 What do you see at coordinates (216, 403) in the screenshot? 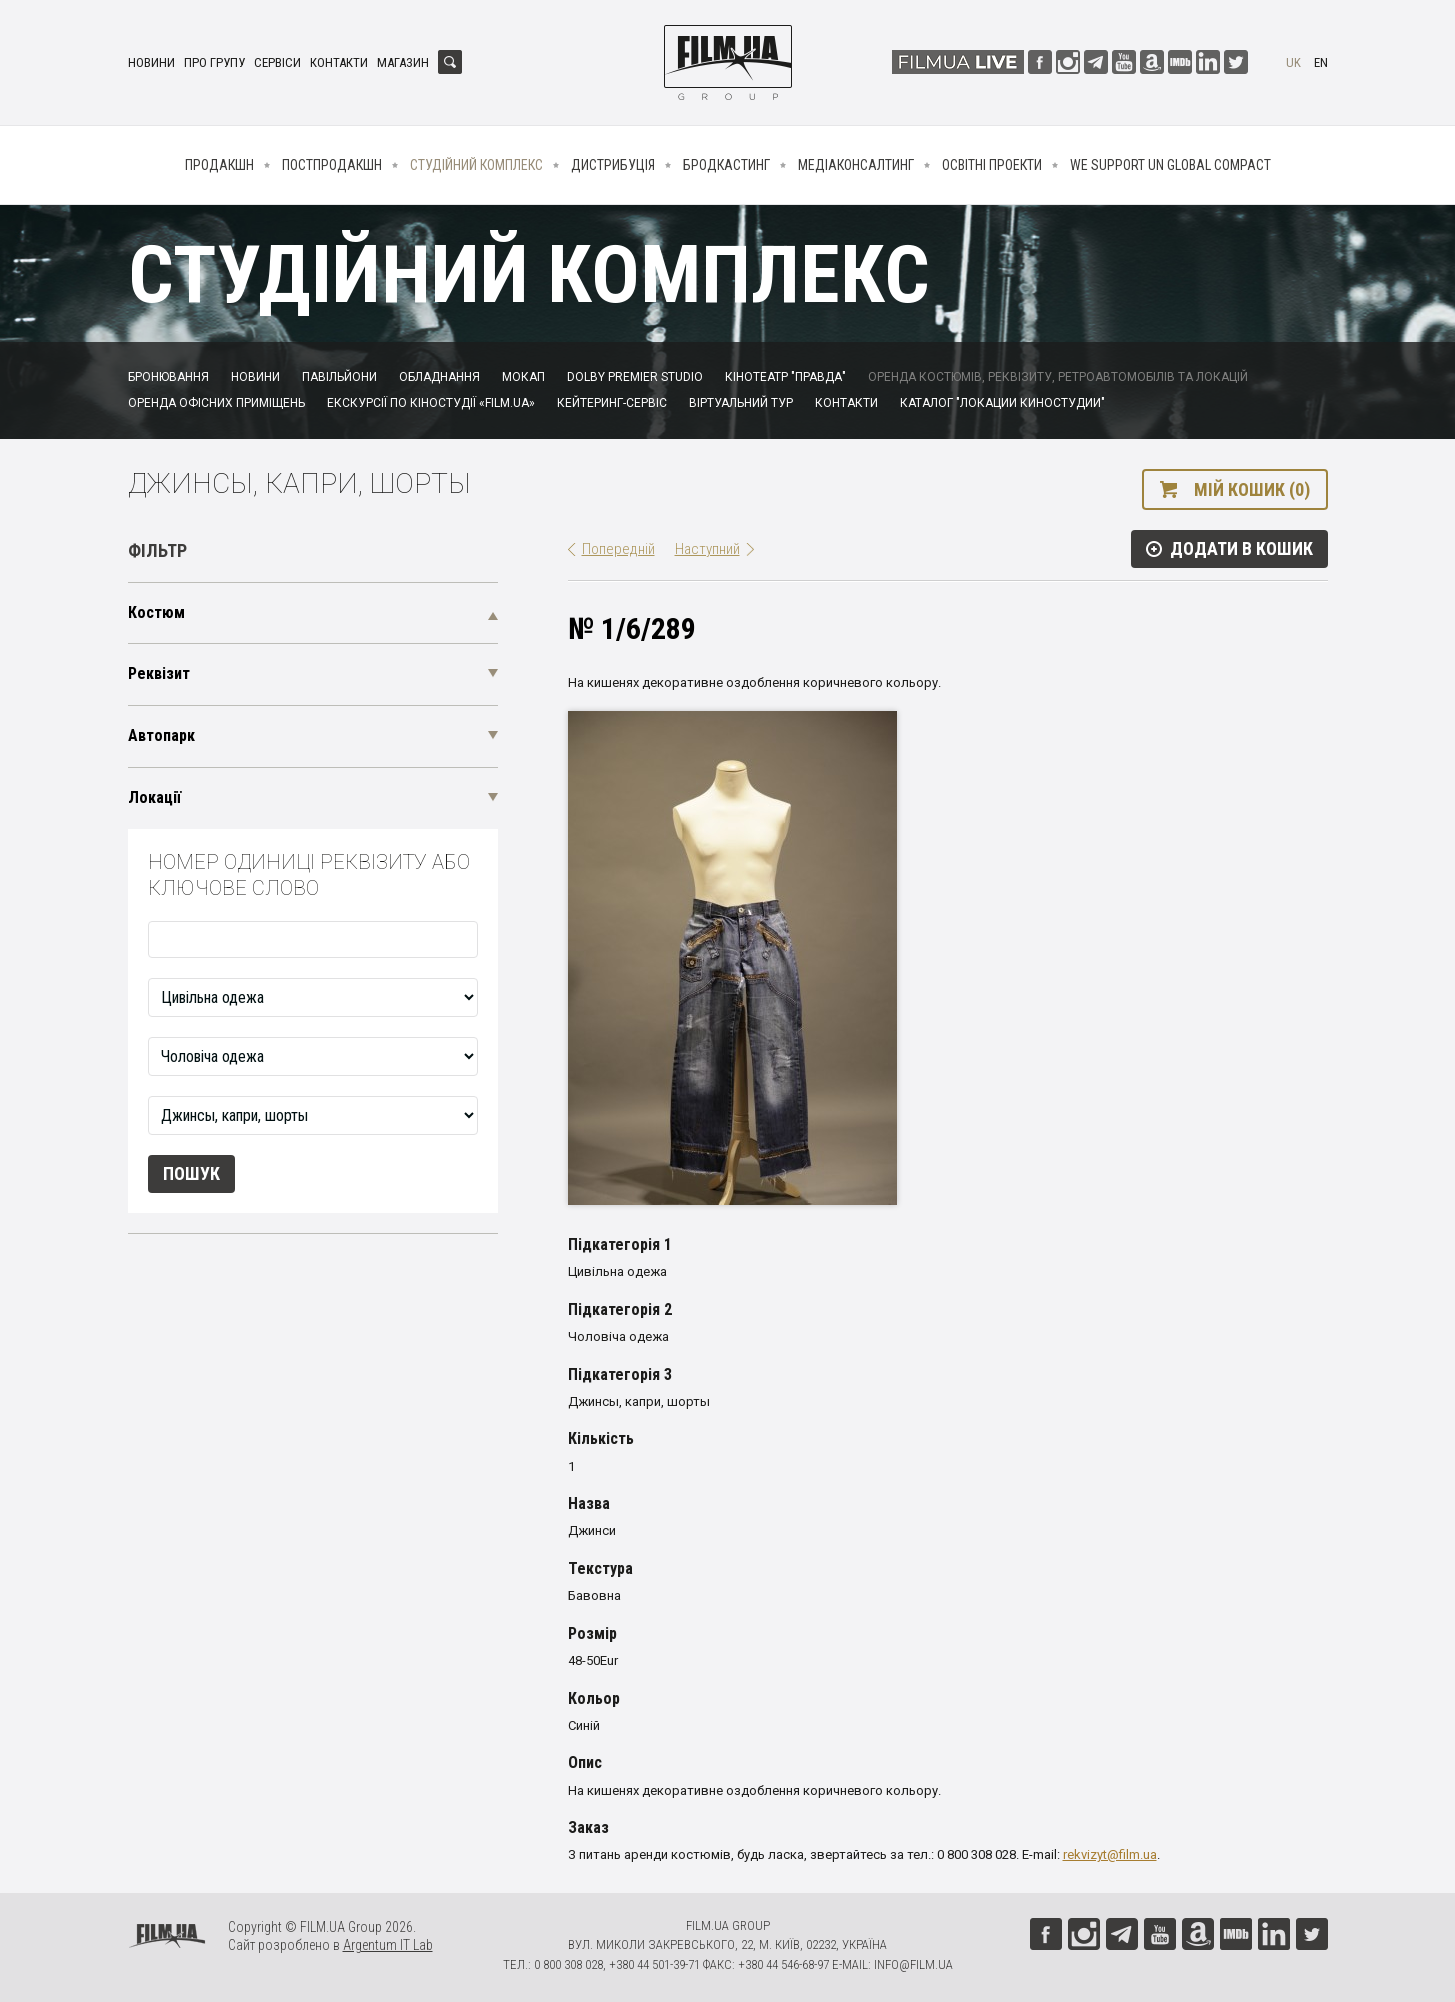
I see `Оренда офісних приміщень` at bounding box center [216, 403].